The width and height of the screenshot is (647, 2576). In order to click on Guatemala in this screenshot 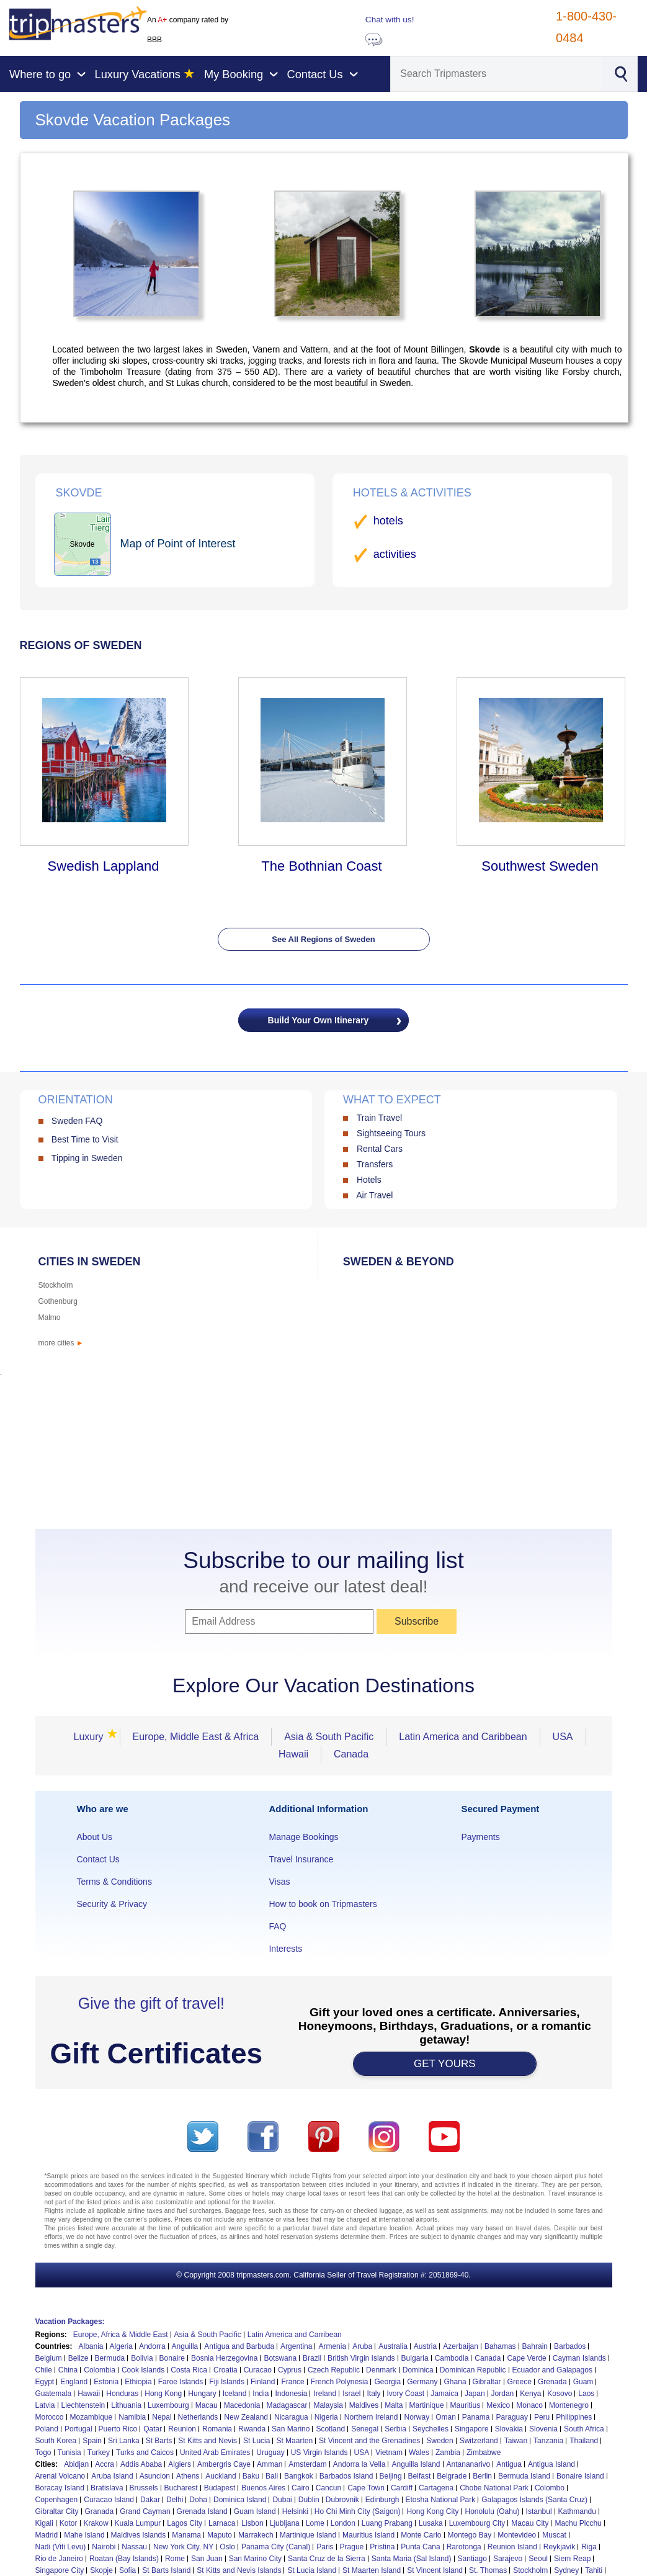, I will do `click(53, 2393)`.